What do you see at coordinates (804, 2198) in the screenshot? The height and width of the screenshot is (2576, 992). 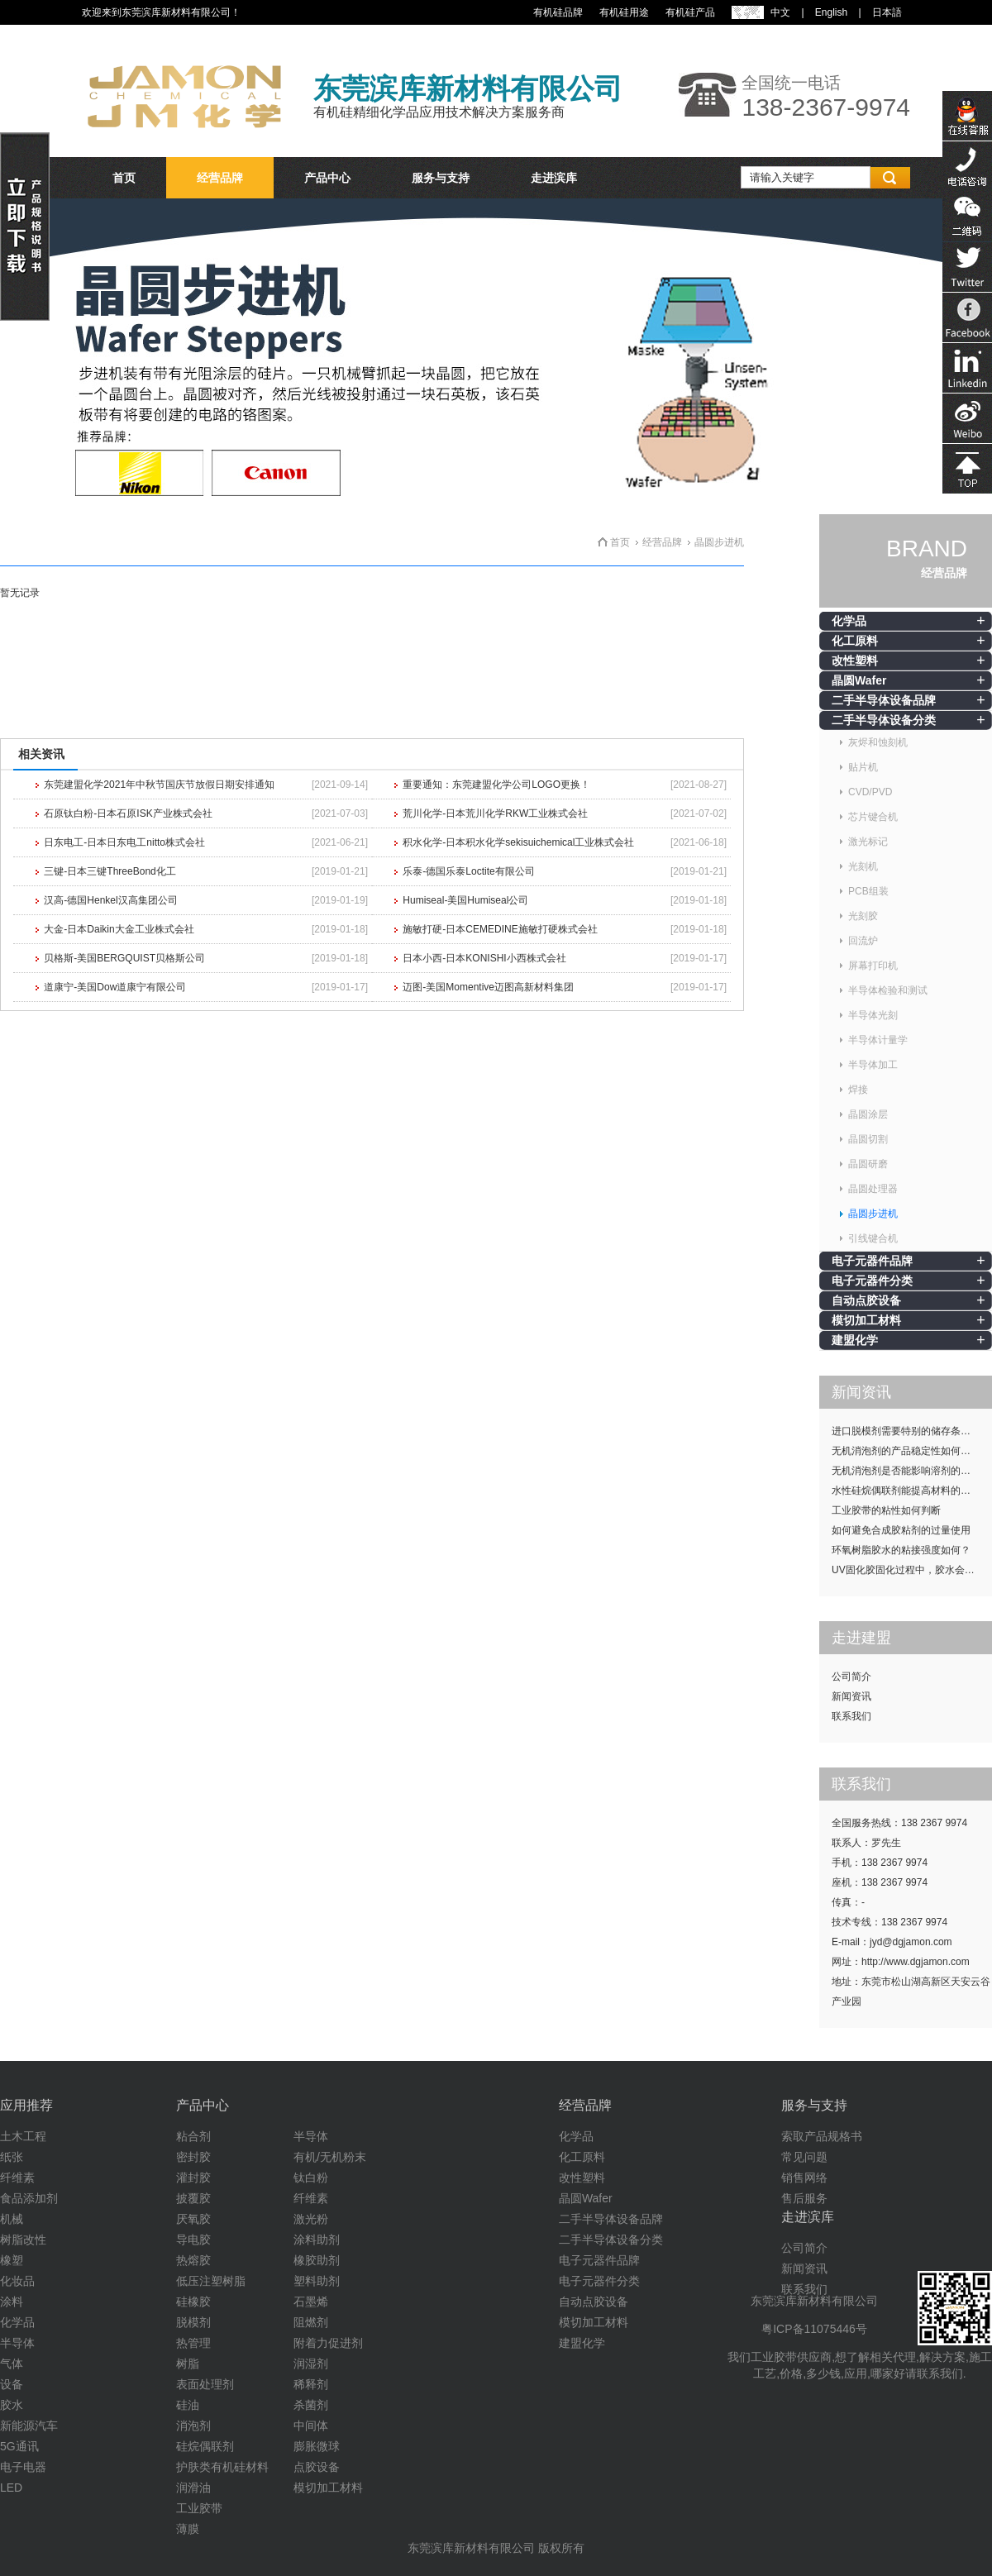 I see `售后服务` at bounding box center [804, 2198].